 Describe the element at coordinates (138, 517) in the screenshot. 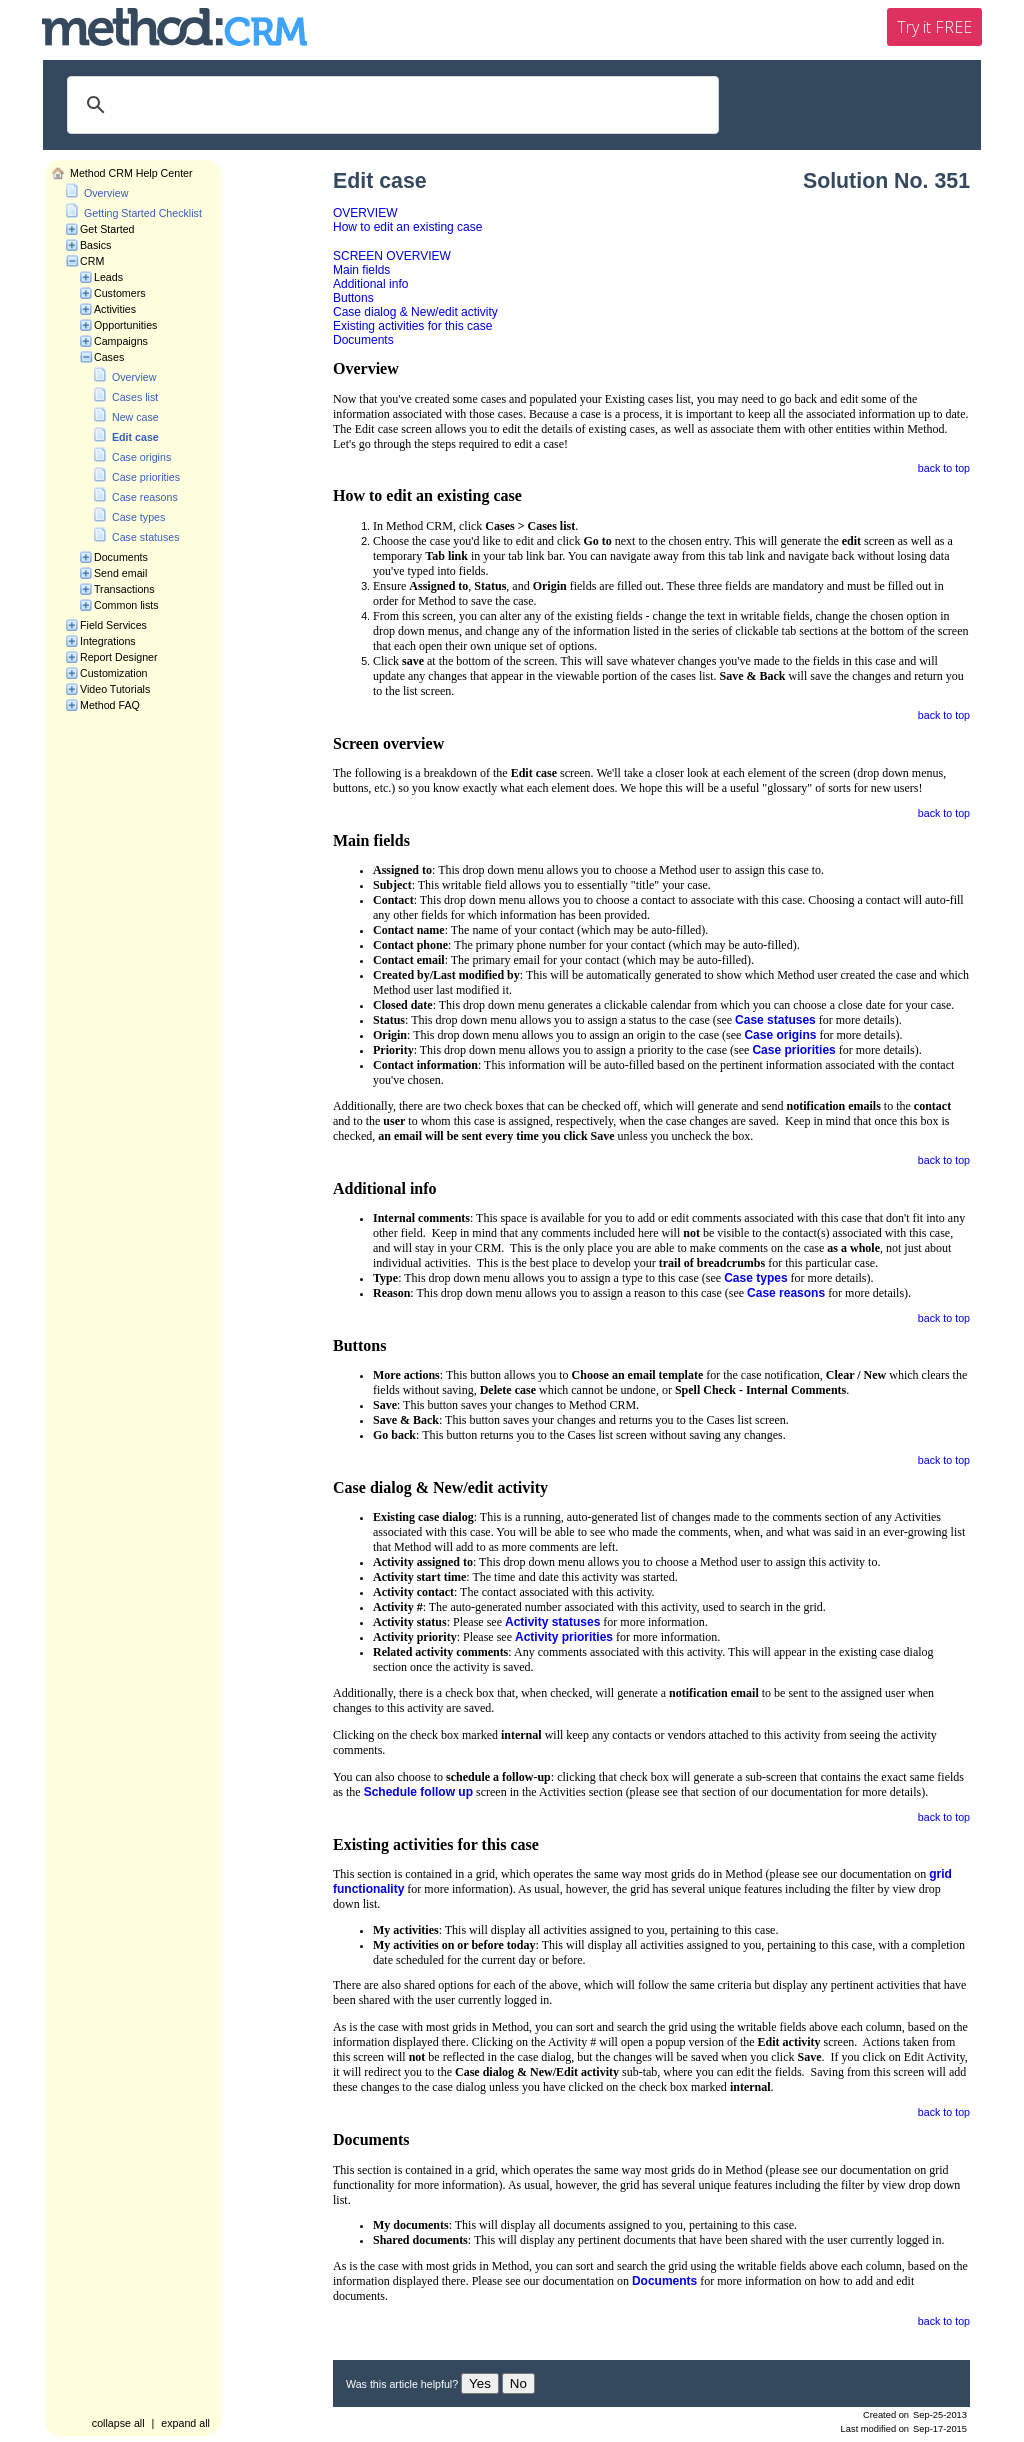

I see `Case types` at that location.